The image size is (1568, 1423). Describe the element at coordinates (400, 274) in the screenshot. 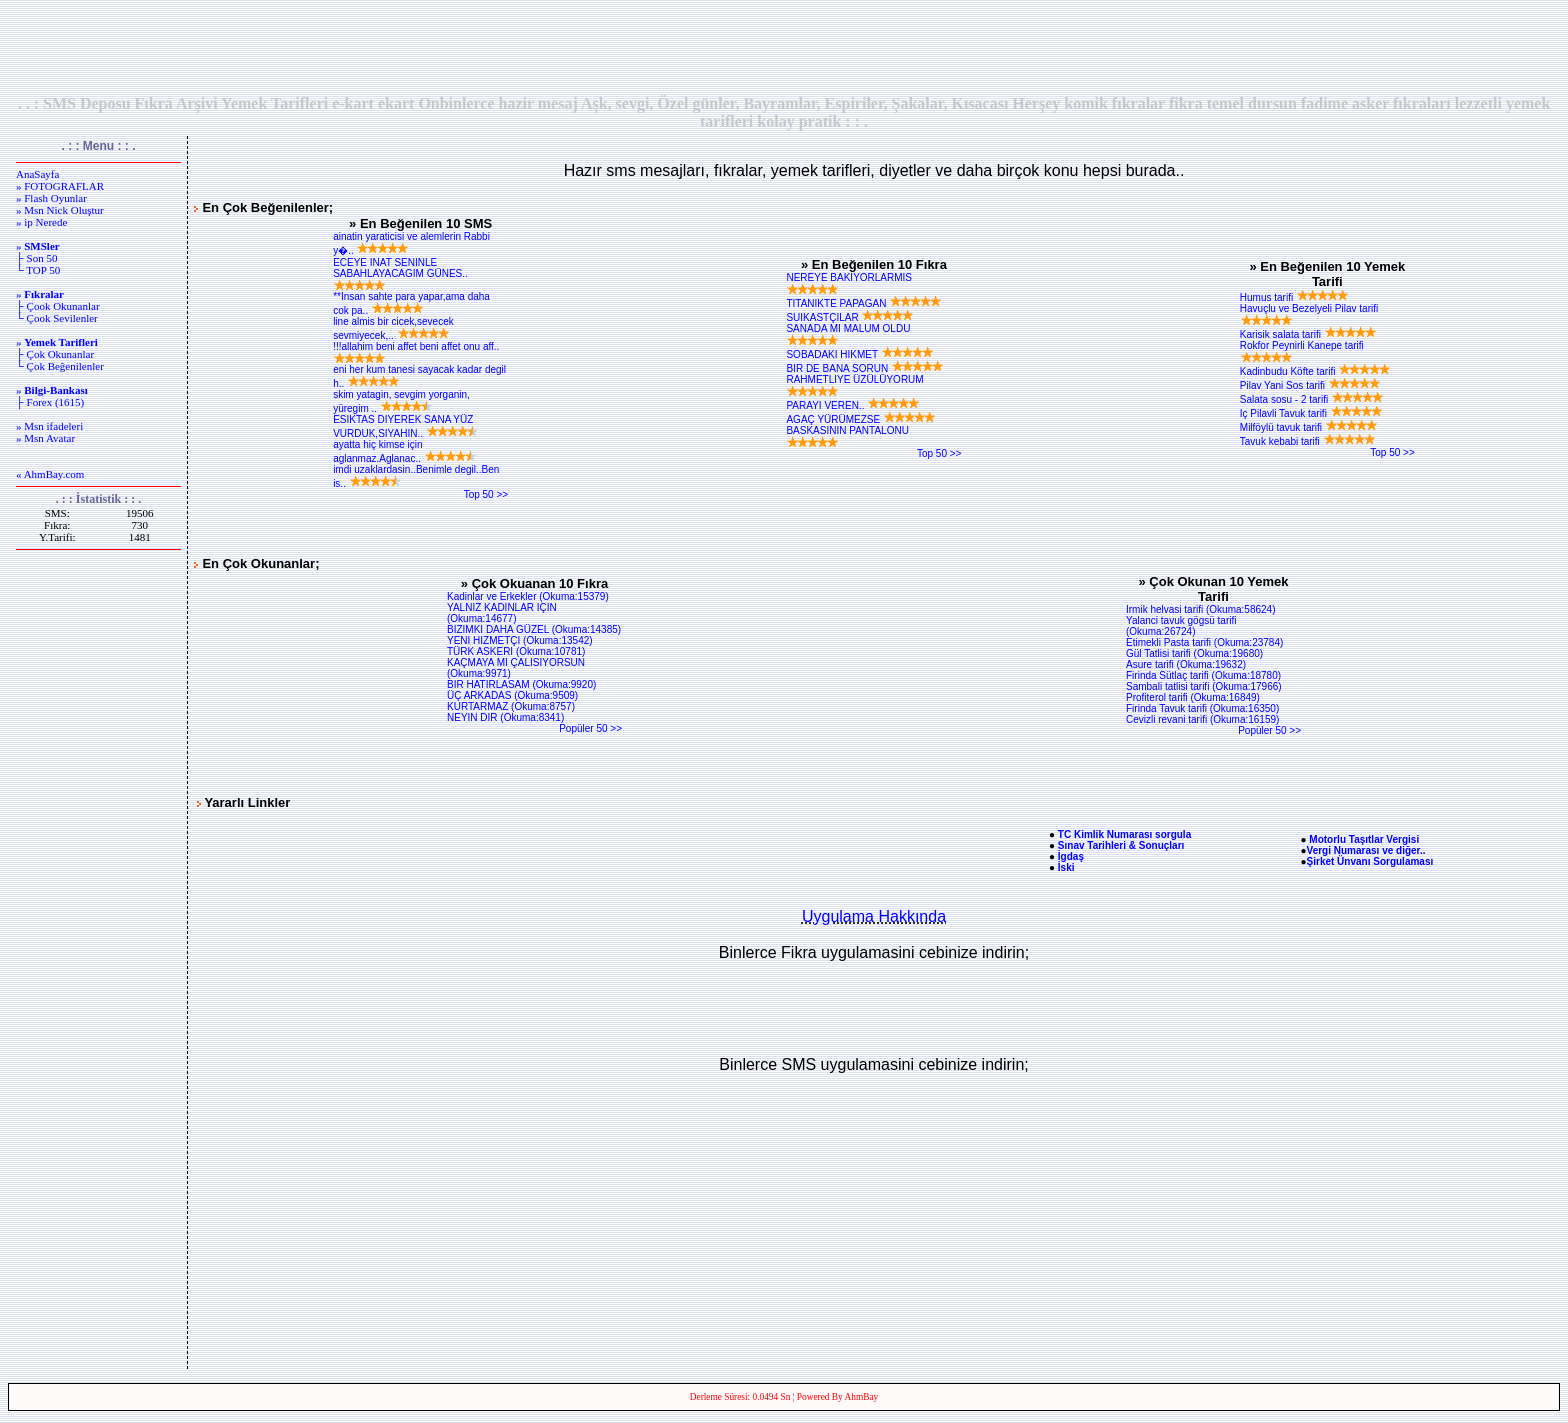

I see `ECEYE INAT SENINLE SABAHLAYACAGIM GÜNES..` at that location.